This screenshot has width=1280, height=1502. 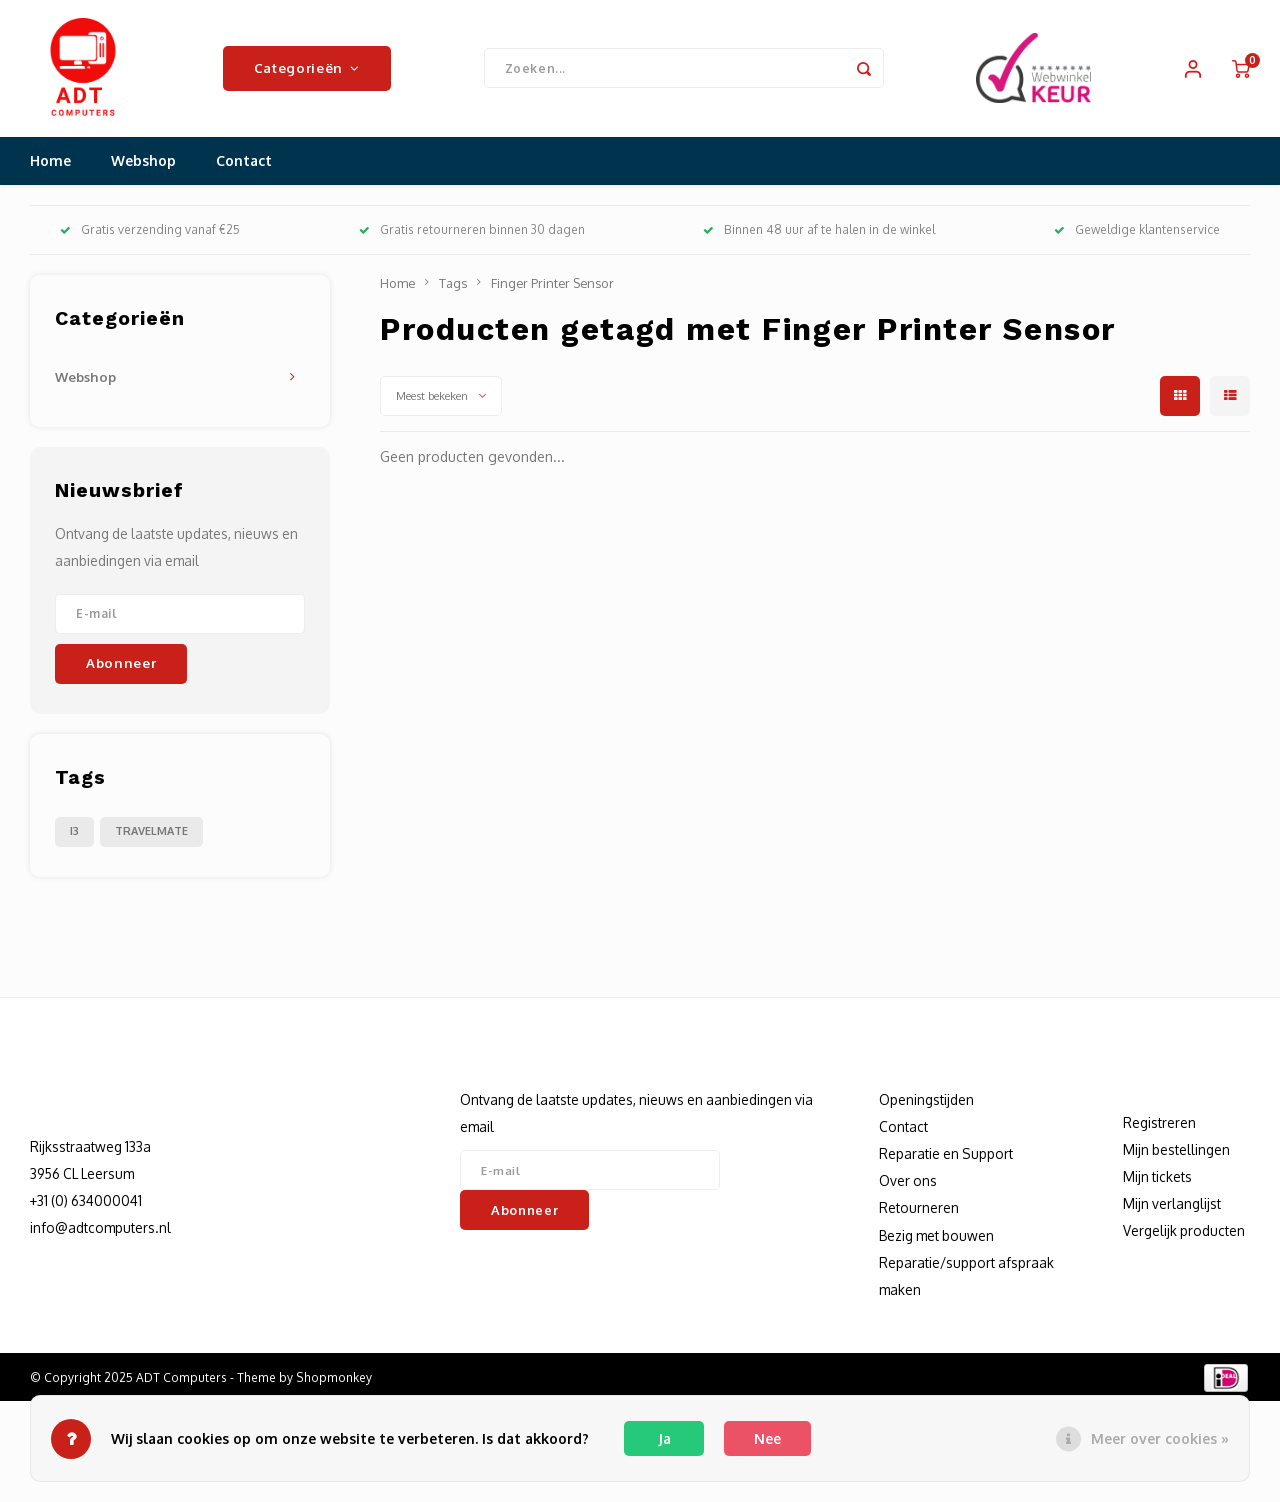 I want to click on Openingstijden, so click(x=926, y=1102).